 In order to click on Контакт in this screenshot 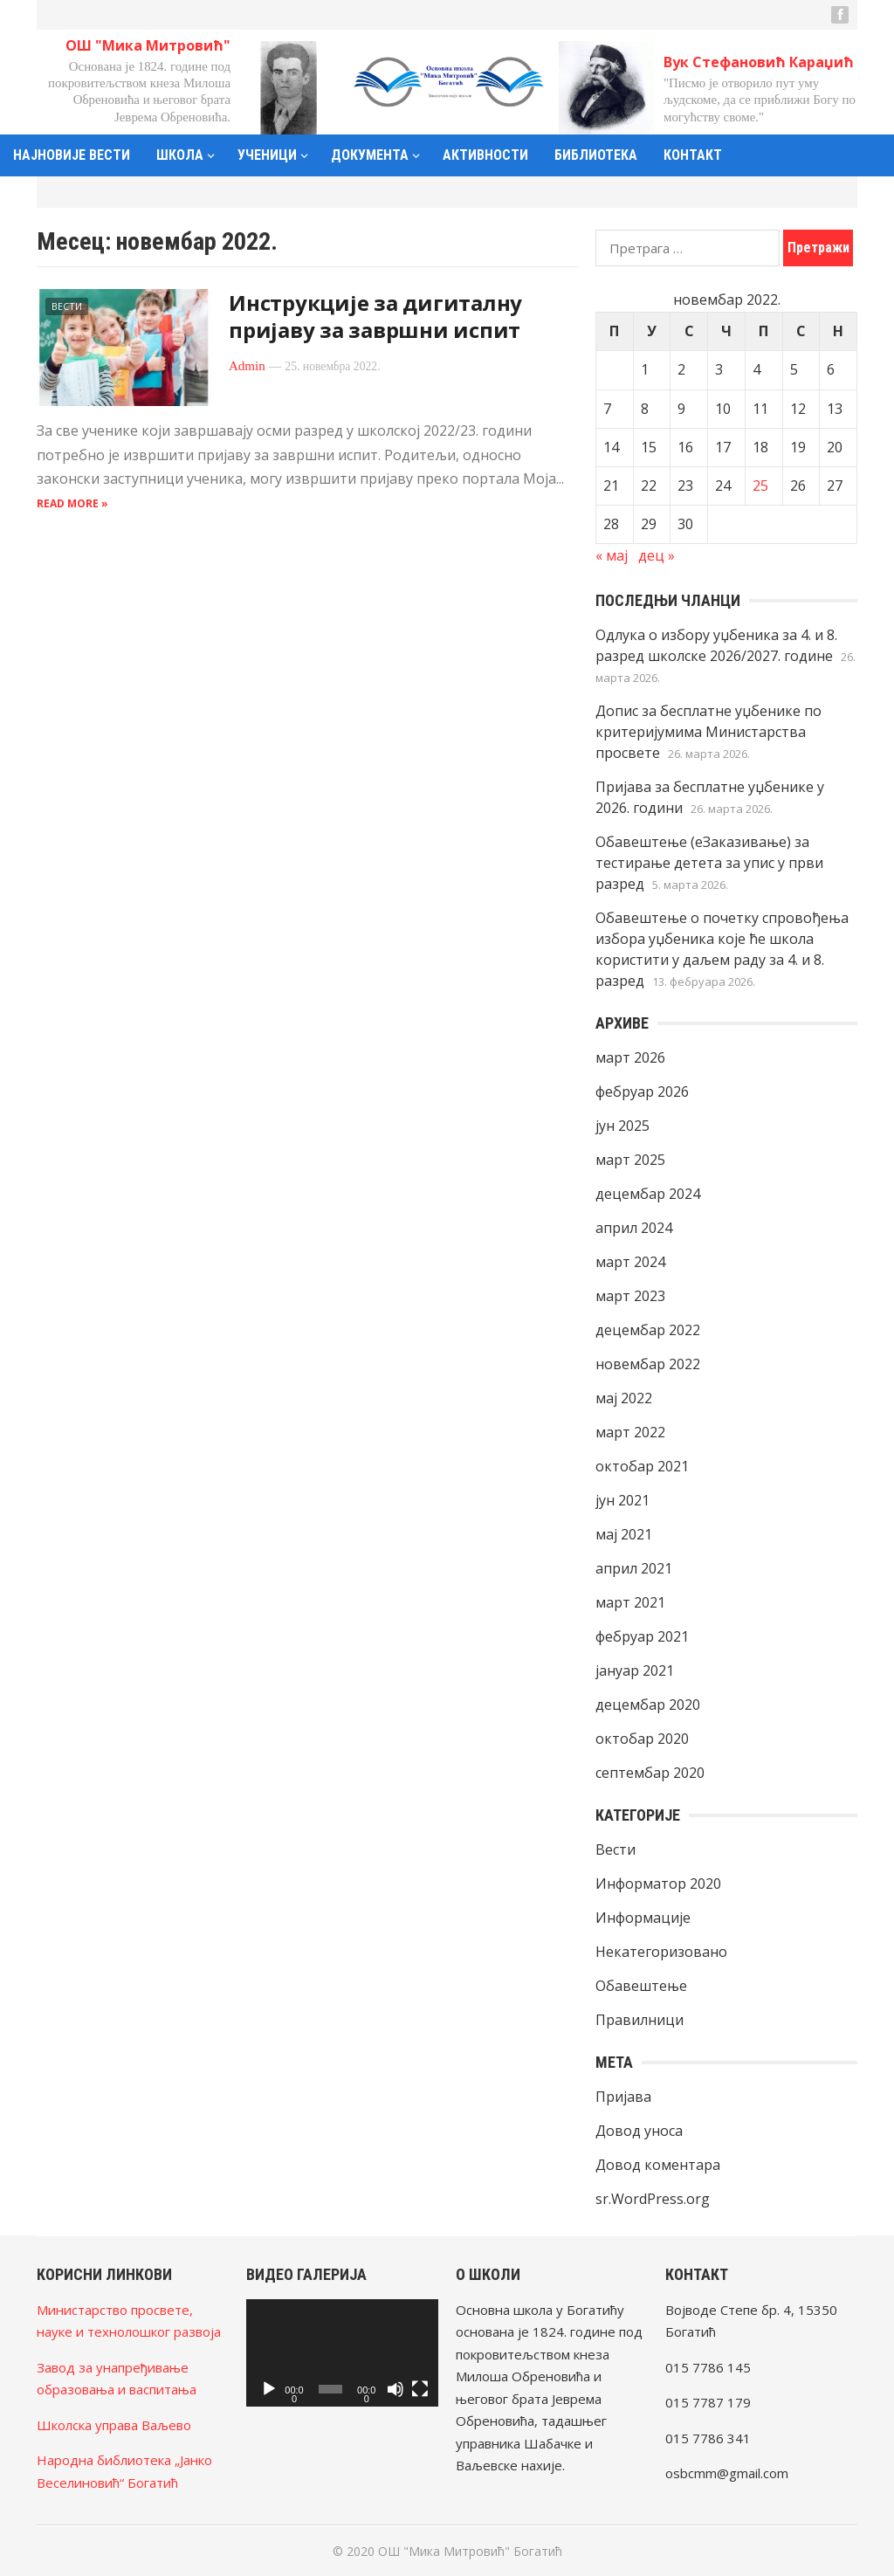, I will do `click(693, 155)`.